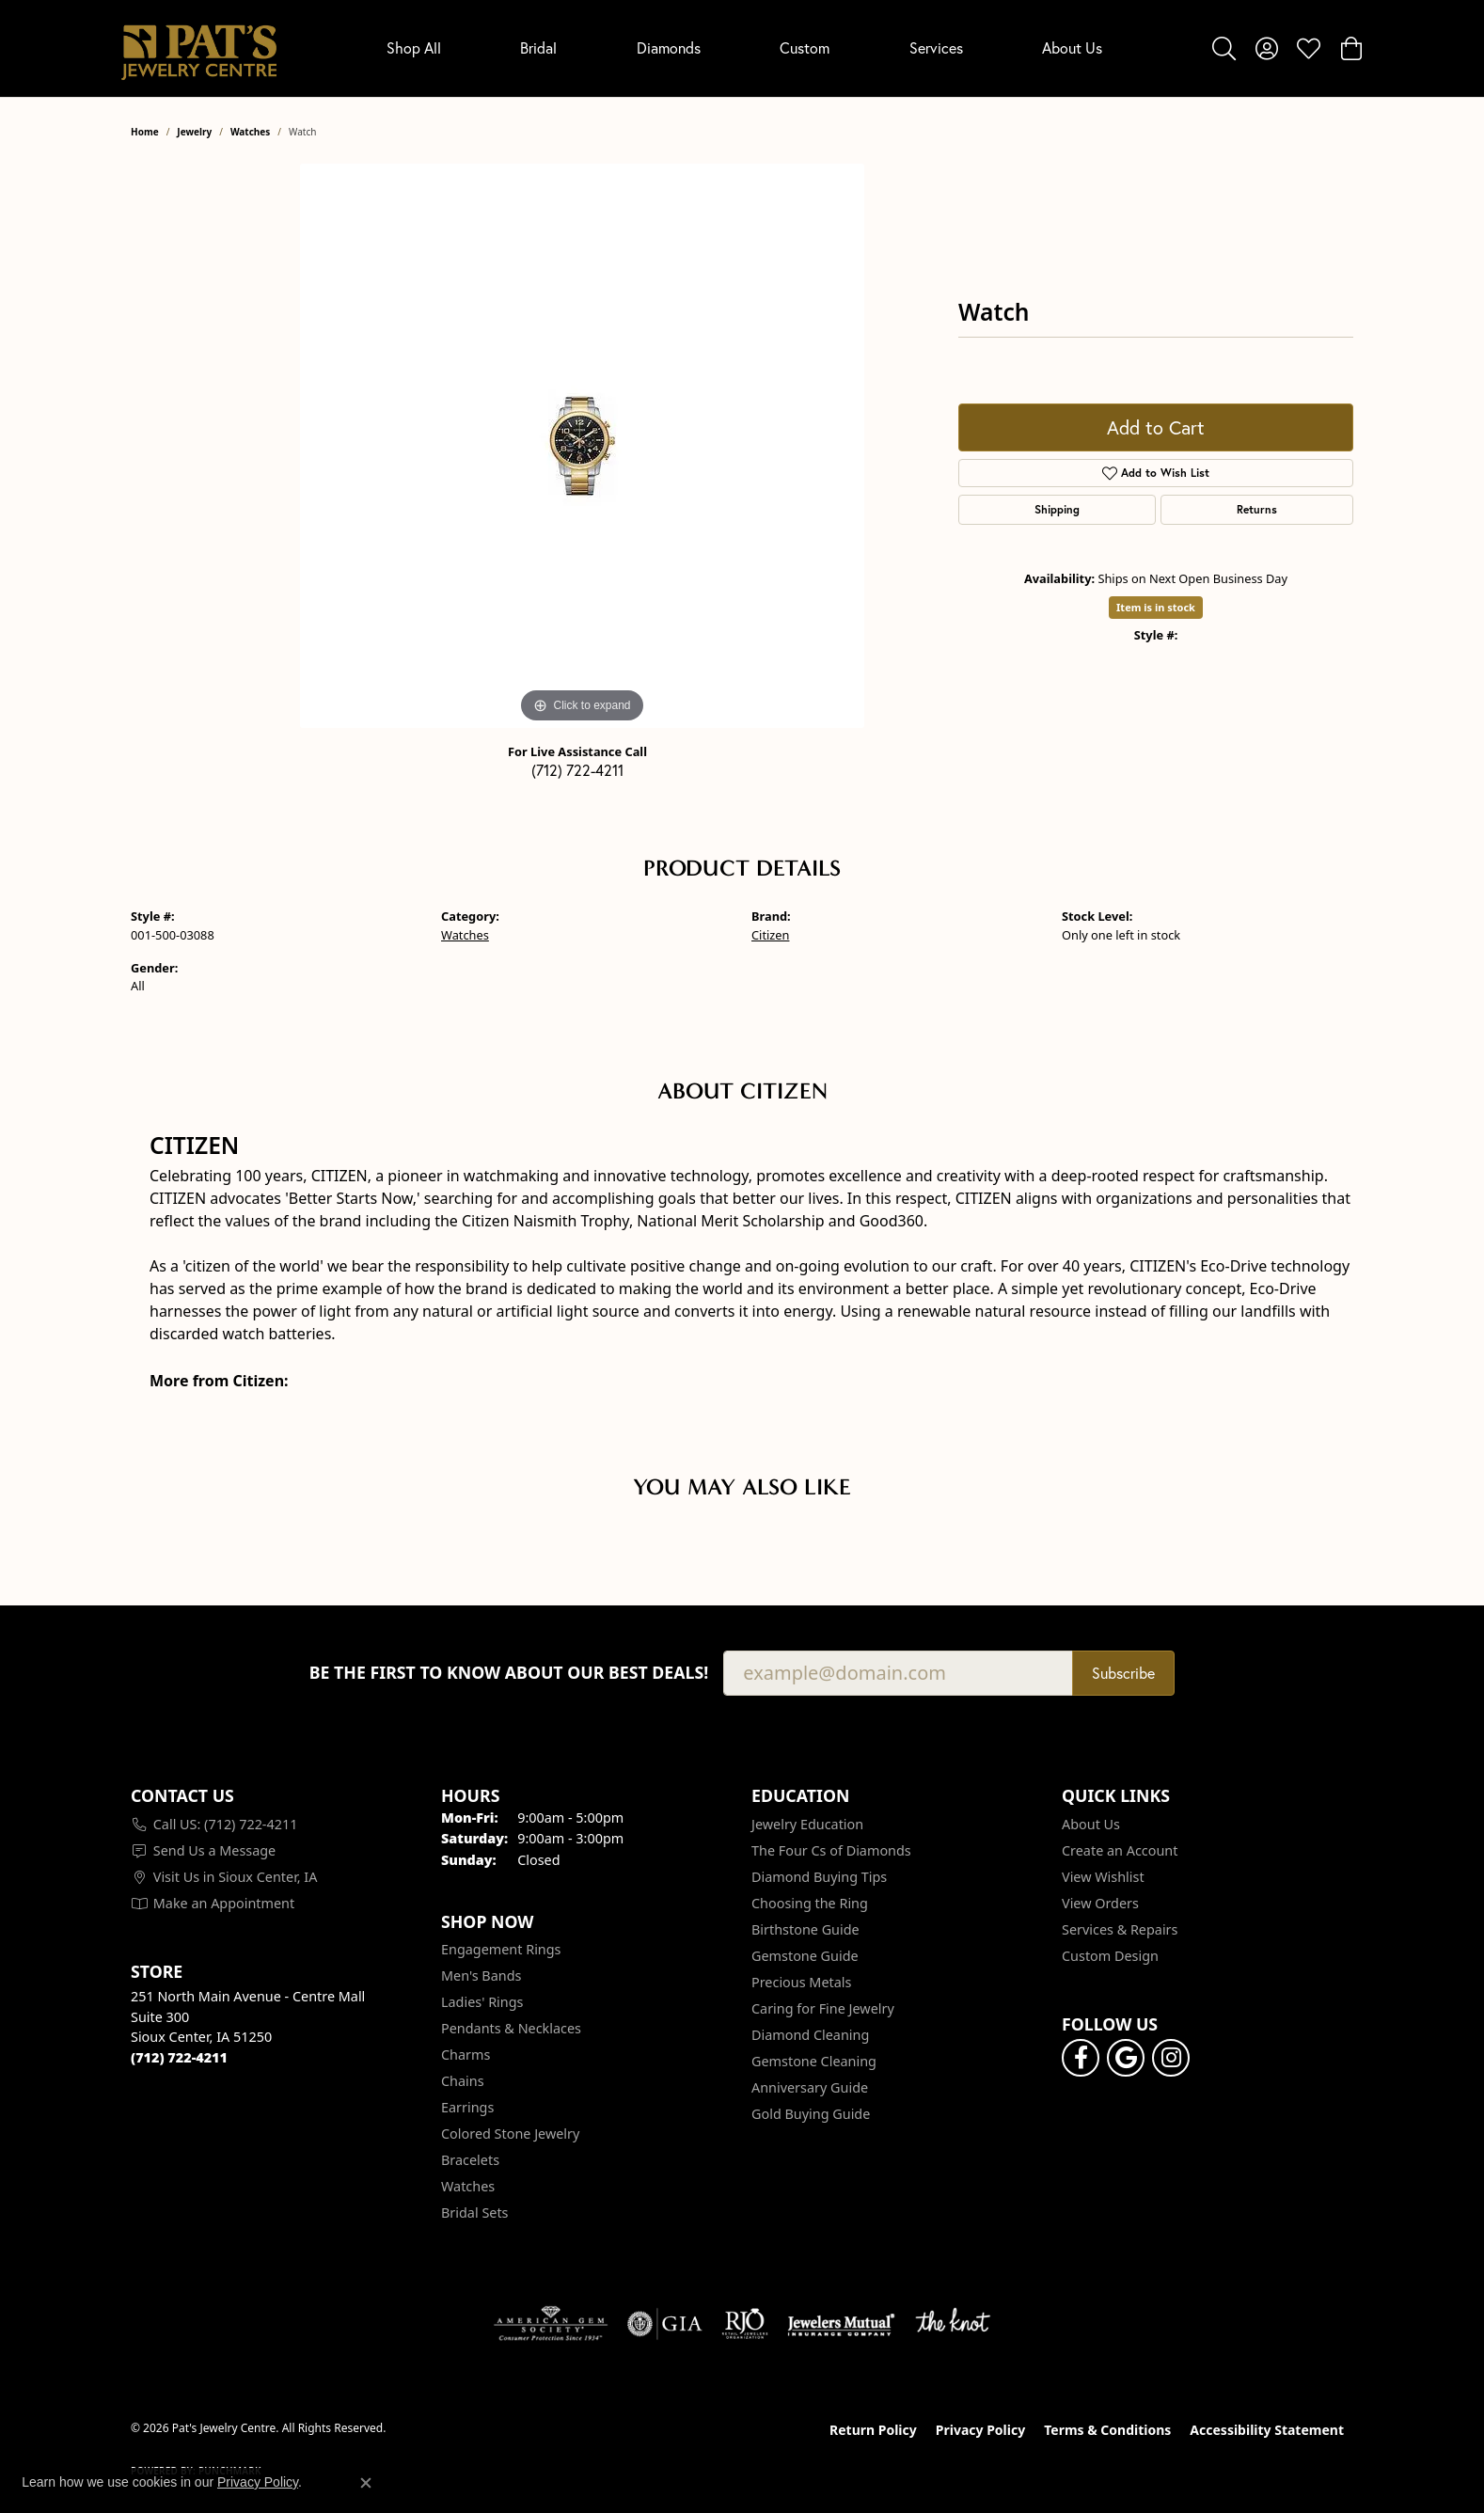 The image size is (1484, 2513). What do you see at coordinates (481, 1975) in the screenshot?
I see `Men's Bands [menuitem]` at bounding box center [481, 1975].